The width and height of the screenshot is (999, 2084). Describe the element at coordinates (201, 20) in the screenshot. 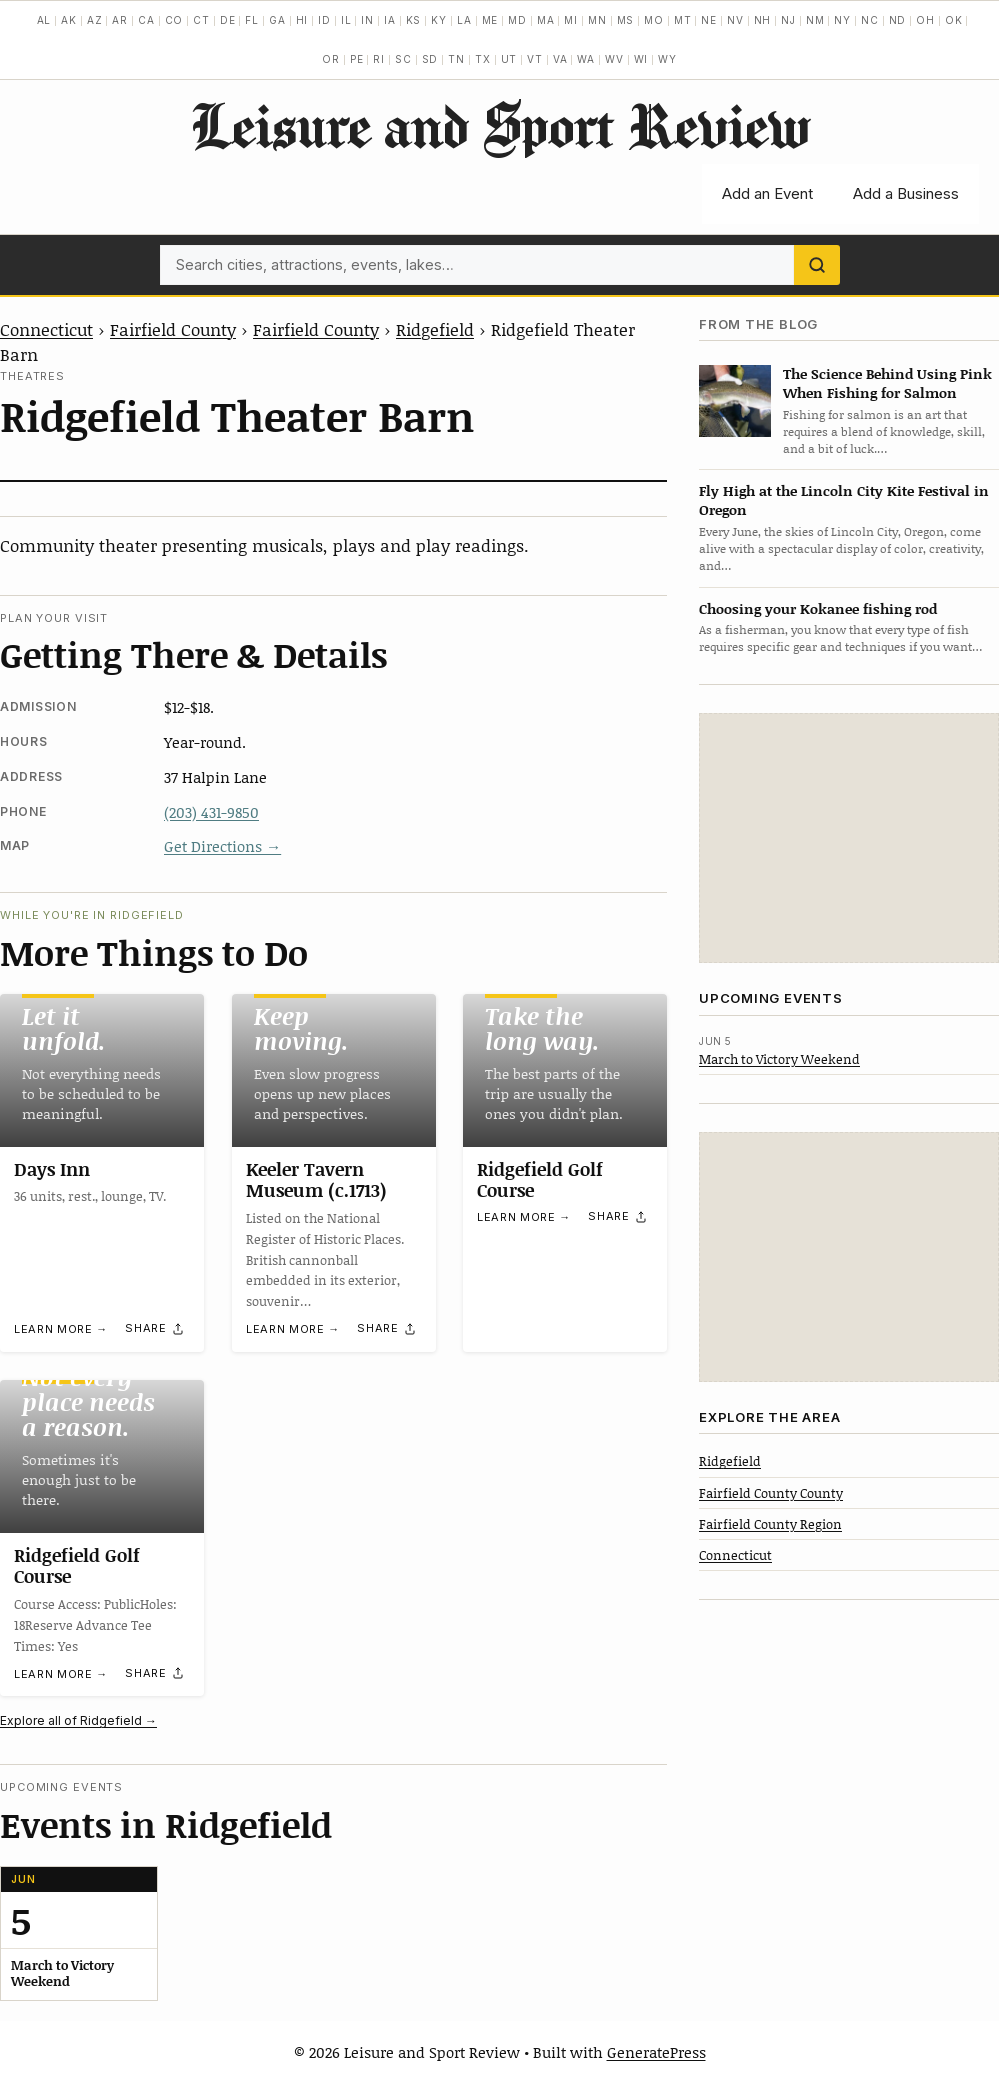

I see `CT` at that location.